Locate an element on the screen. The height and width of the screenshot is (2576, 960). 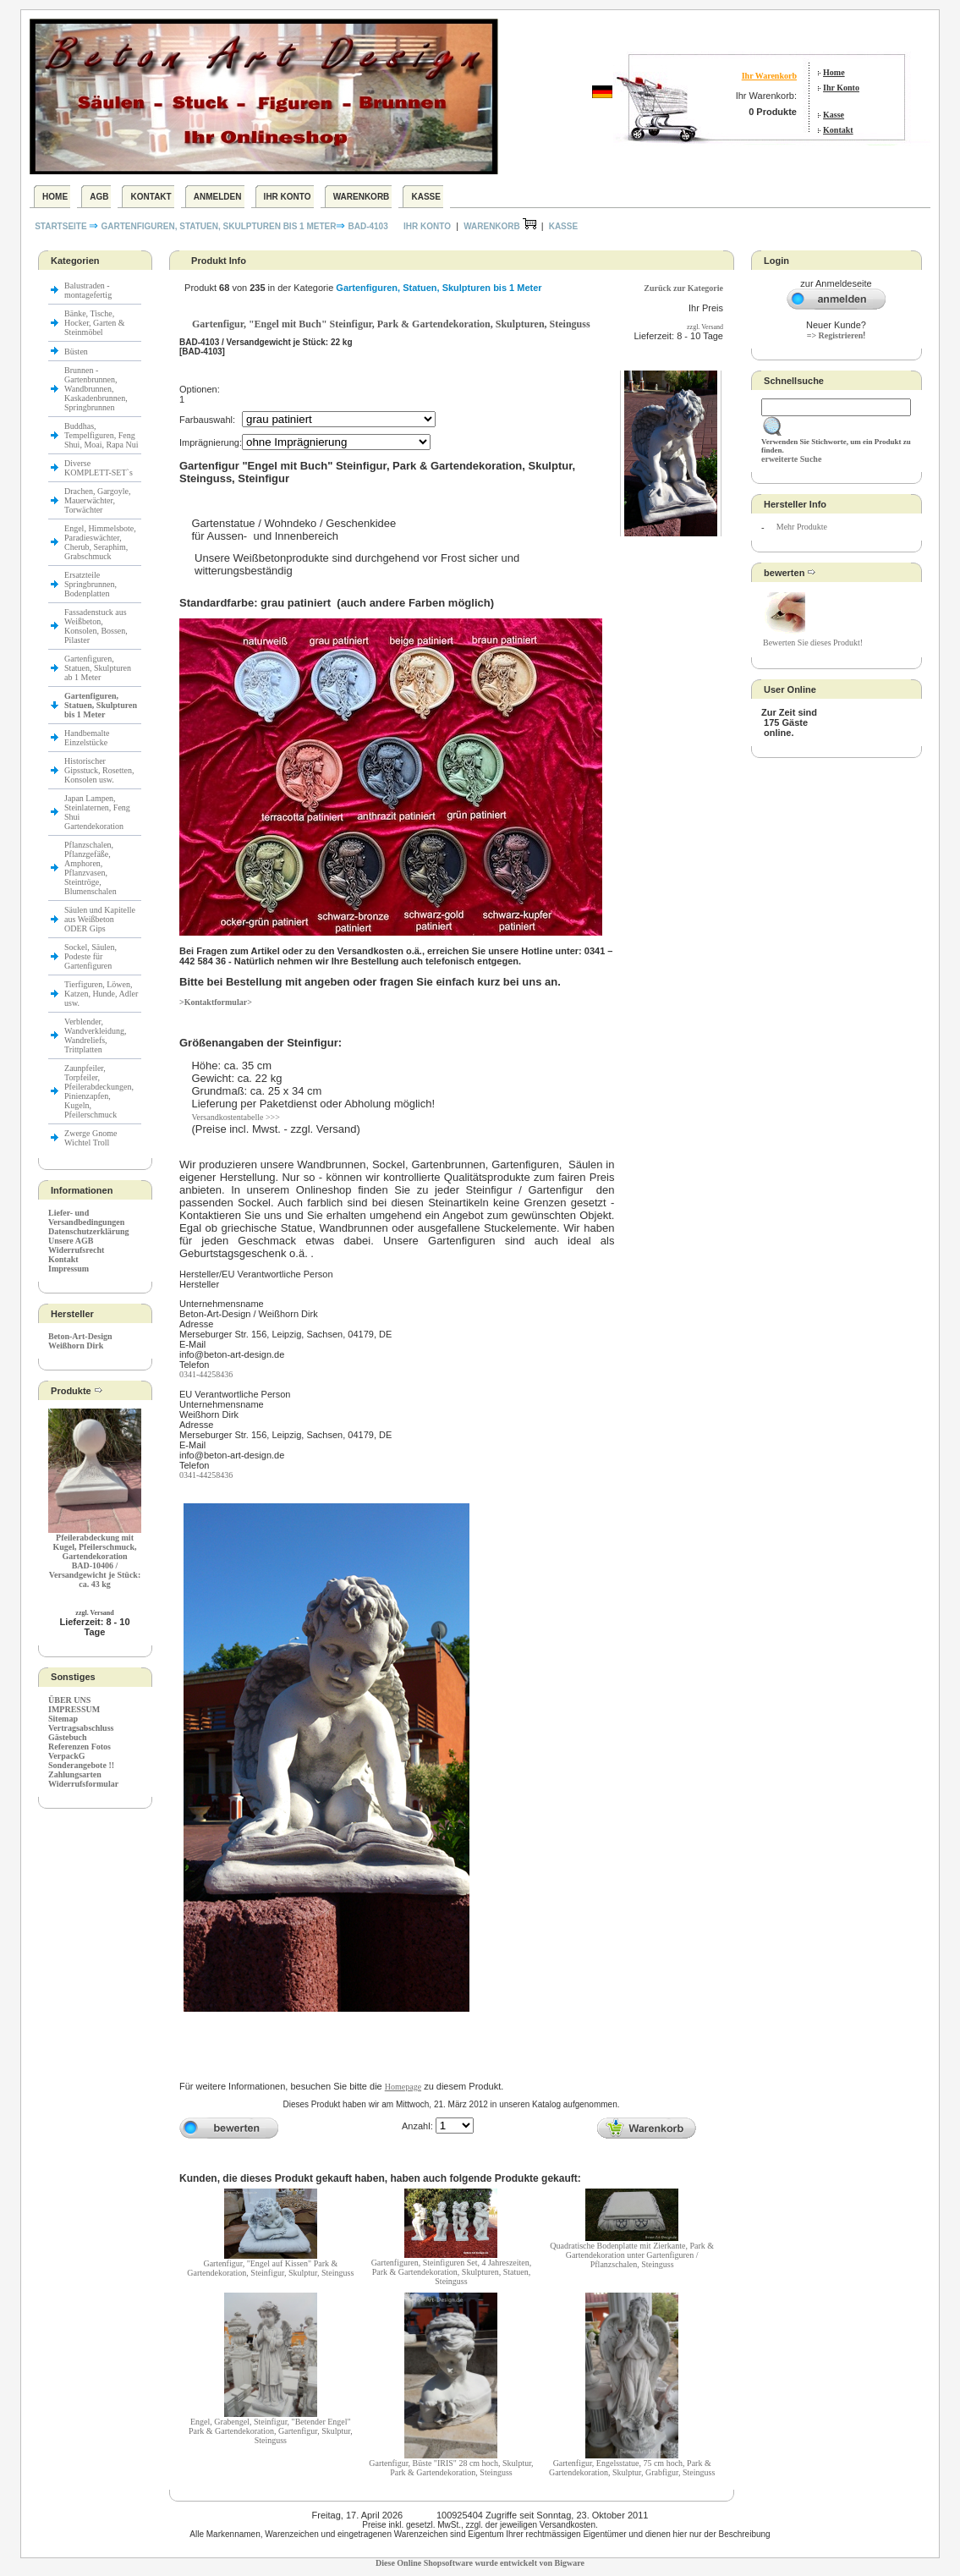
Handbemalte Einzelstücke is located at coordinates (86, 737).